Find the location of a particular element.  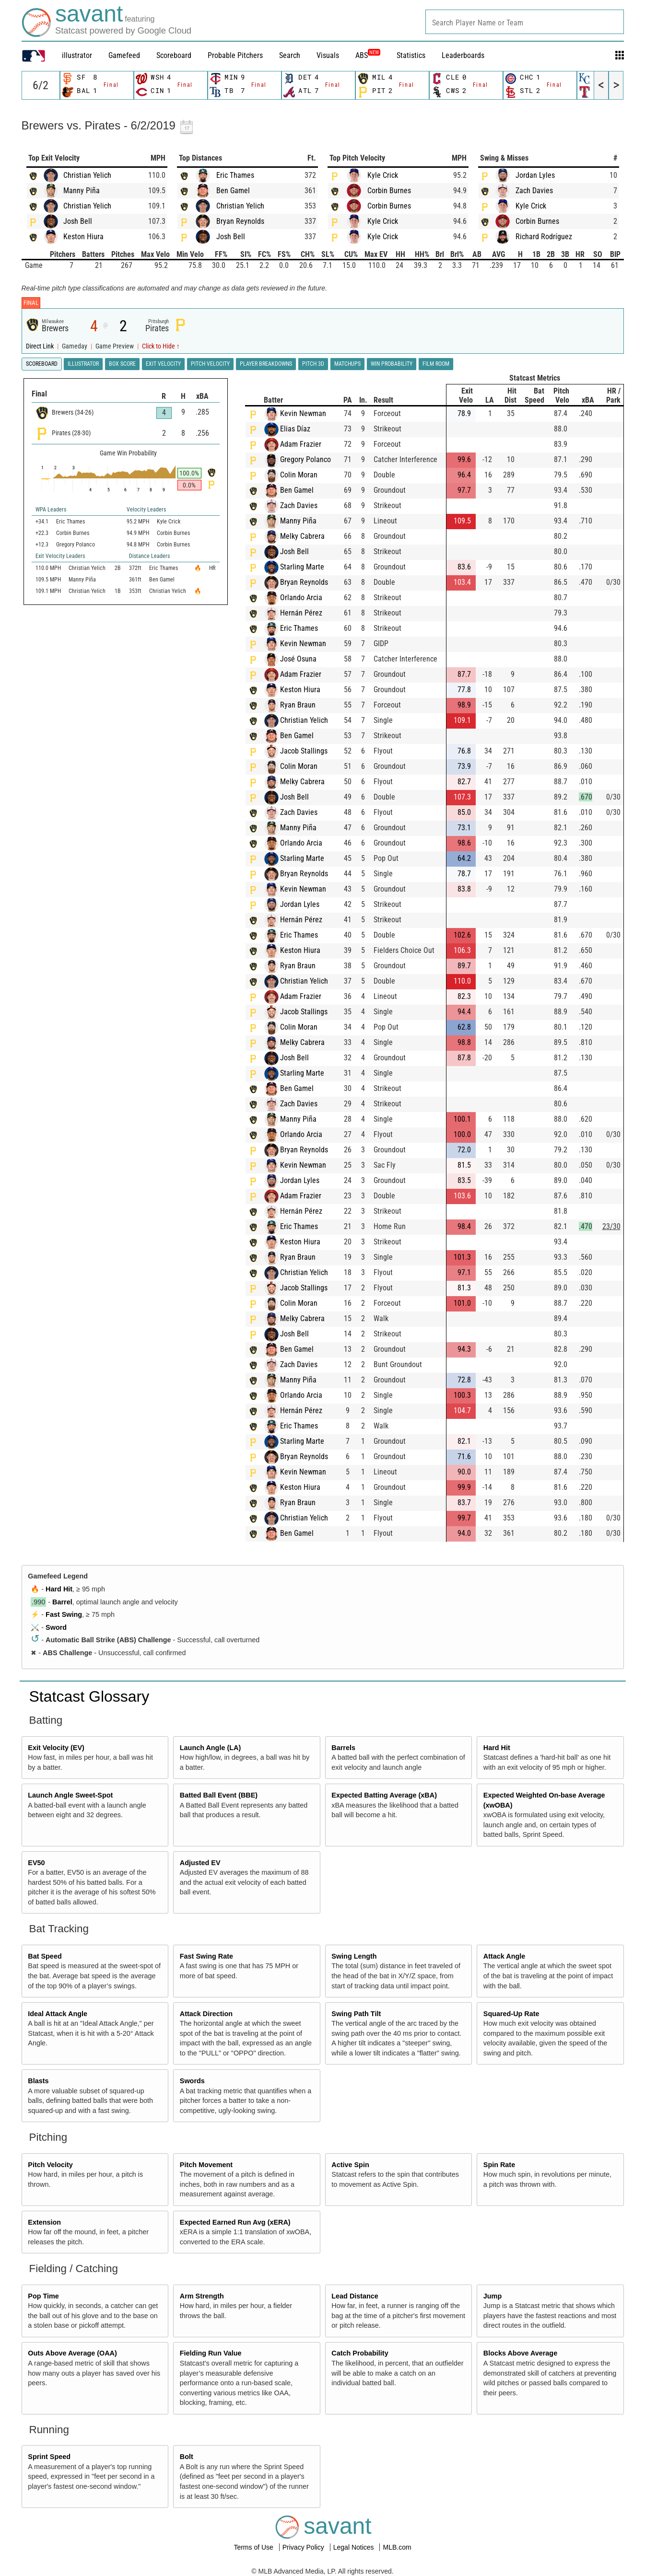

Fielding Run Value is located at coordinates (211, 2353).